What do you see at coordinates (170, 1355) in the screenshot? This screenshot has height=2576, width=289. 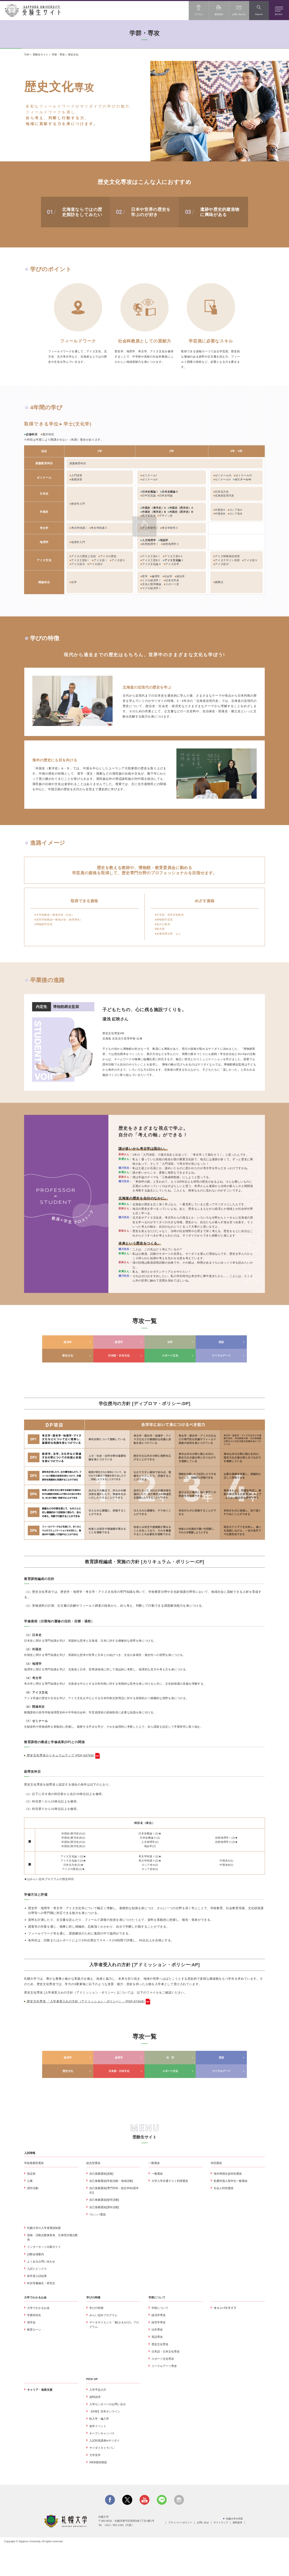 I see `スポーツ文化` at bounding box center [170, 1355].